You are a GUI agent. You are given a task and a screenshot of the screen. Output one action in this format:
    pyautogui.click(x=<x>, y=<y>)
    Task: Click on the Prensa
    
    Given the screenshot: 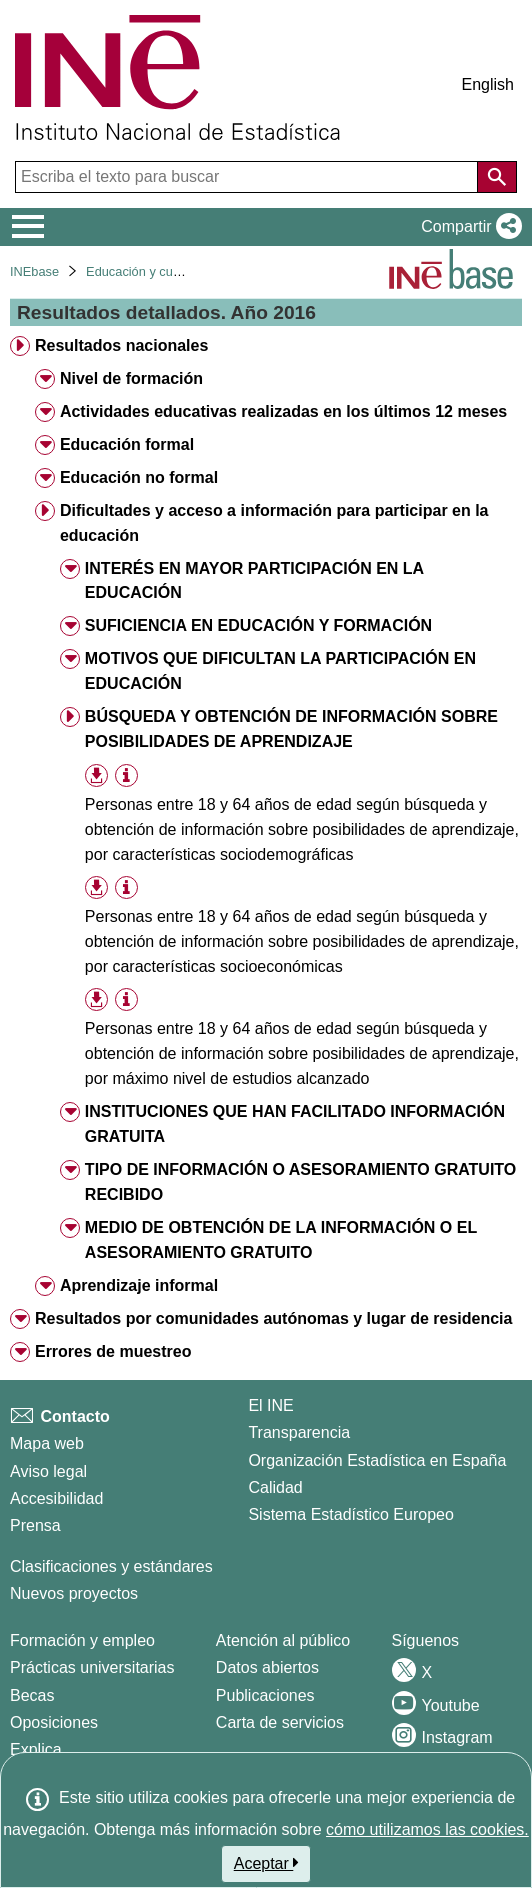 What is the action you would take?
    pyautogui.click(x=35, y=1525)
    